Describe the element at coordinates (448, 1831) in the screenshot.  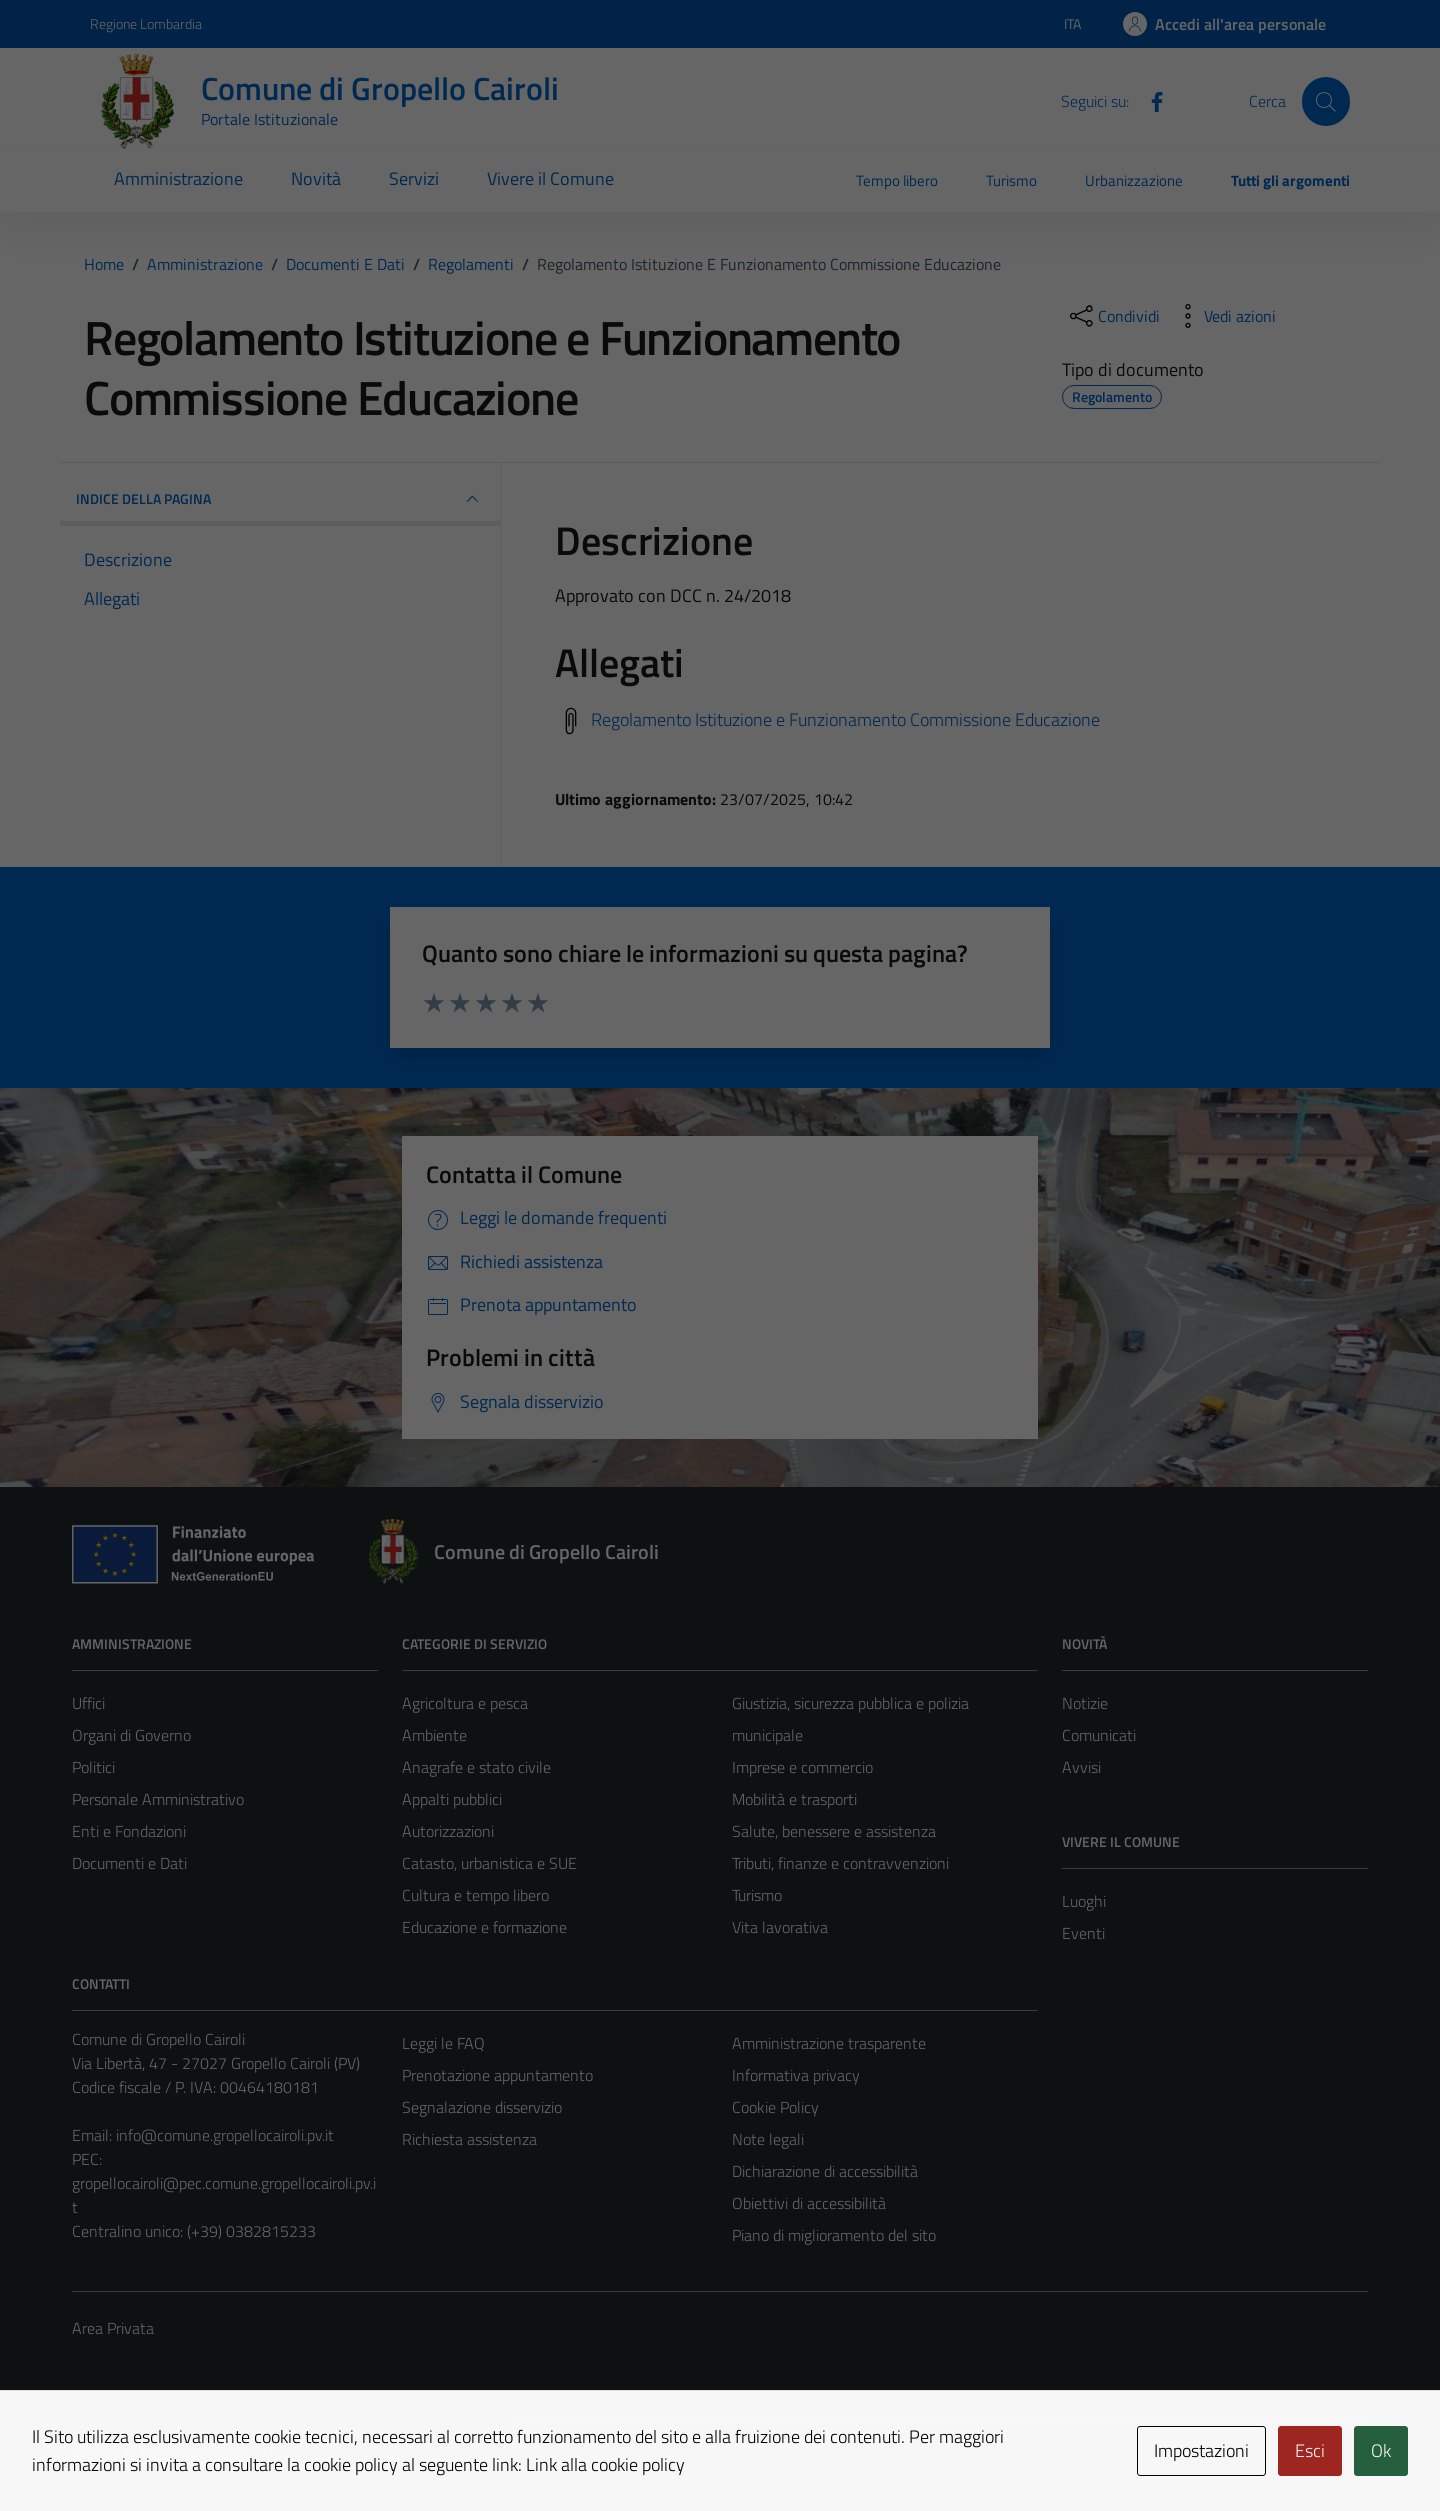
I see `Autorizzazioni` at that location.